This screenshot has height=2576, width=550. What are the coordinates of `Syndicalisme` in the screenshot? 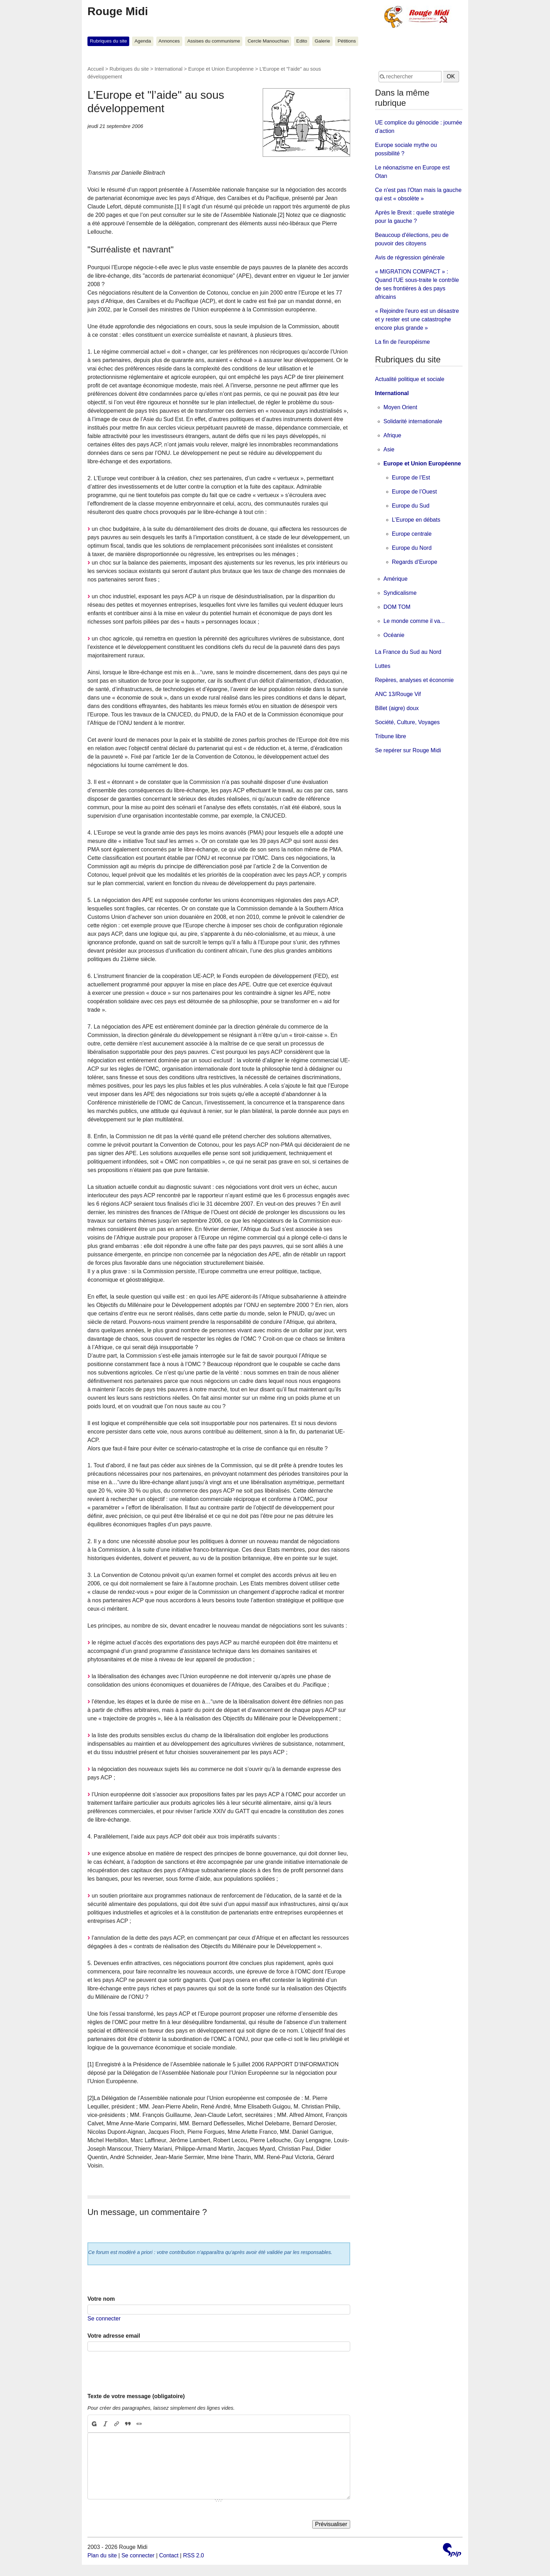 It's located at (400, 593).